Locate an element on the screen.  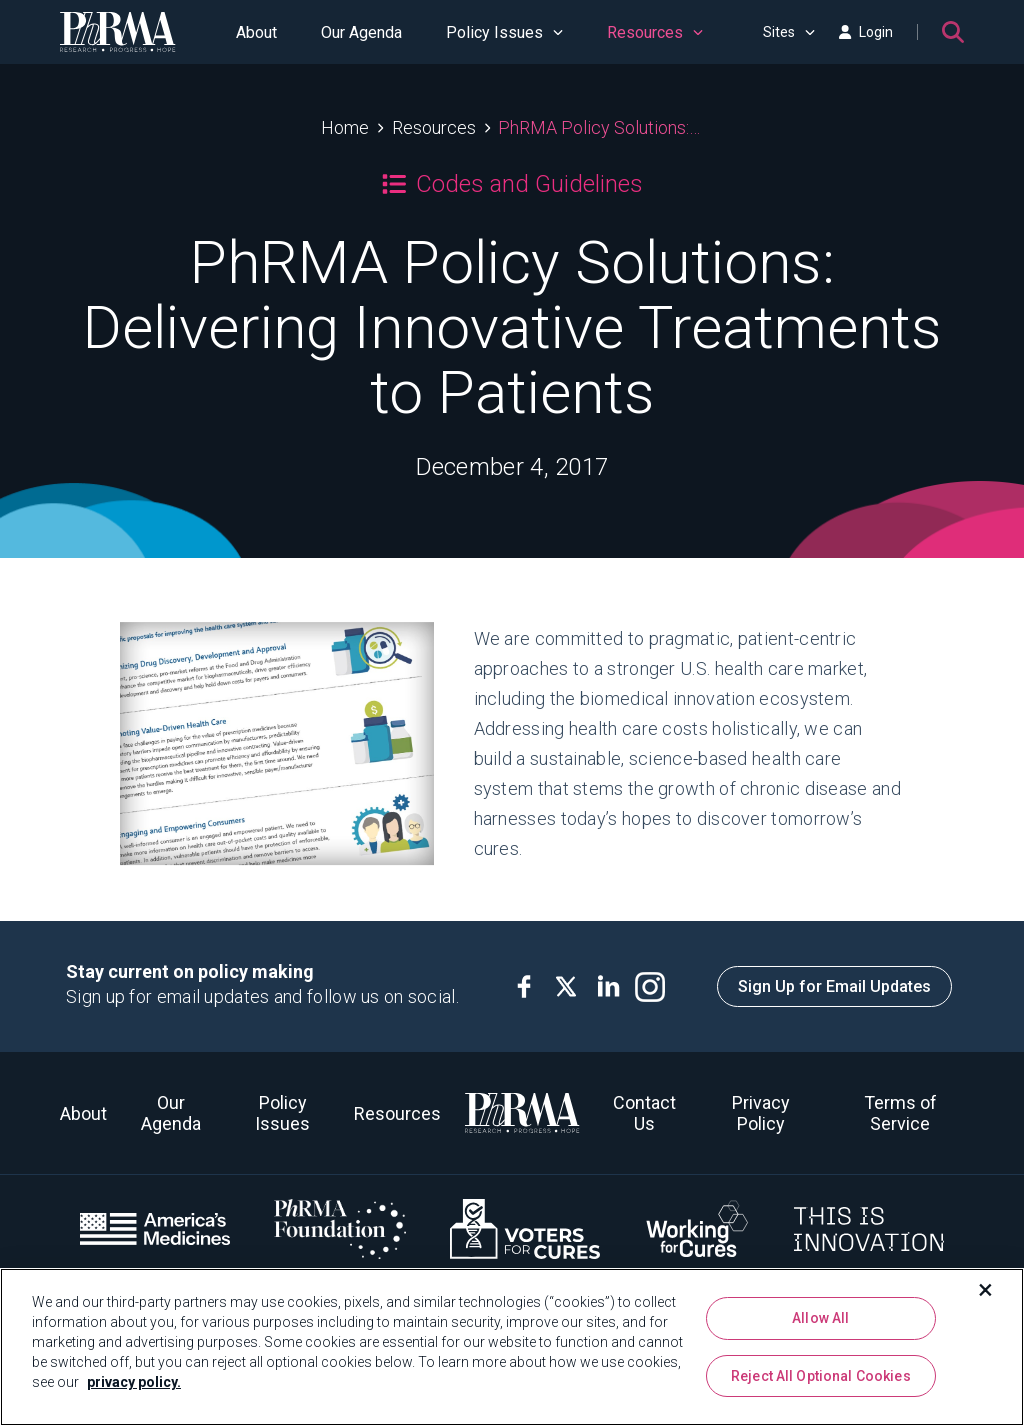
[Close] is located at coordinates (986, 1290).